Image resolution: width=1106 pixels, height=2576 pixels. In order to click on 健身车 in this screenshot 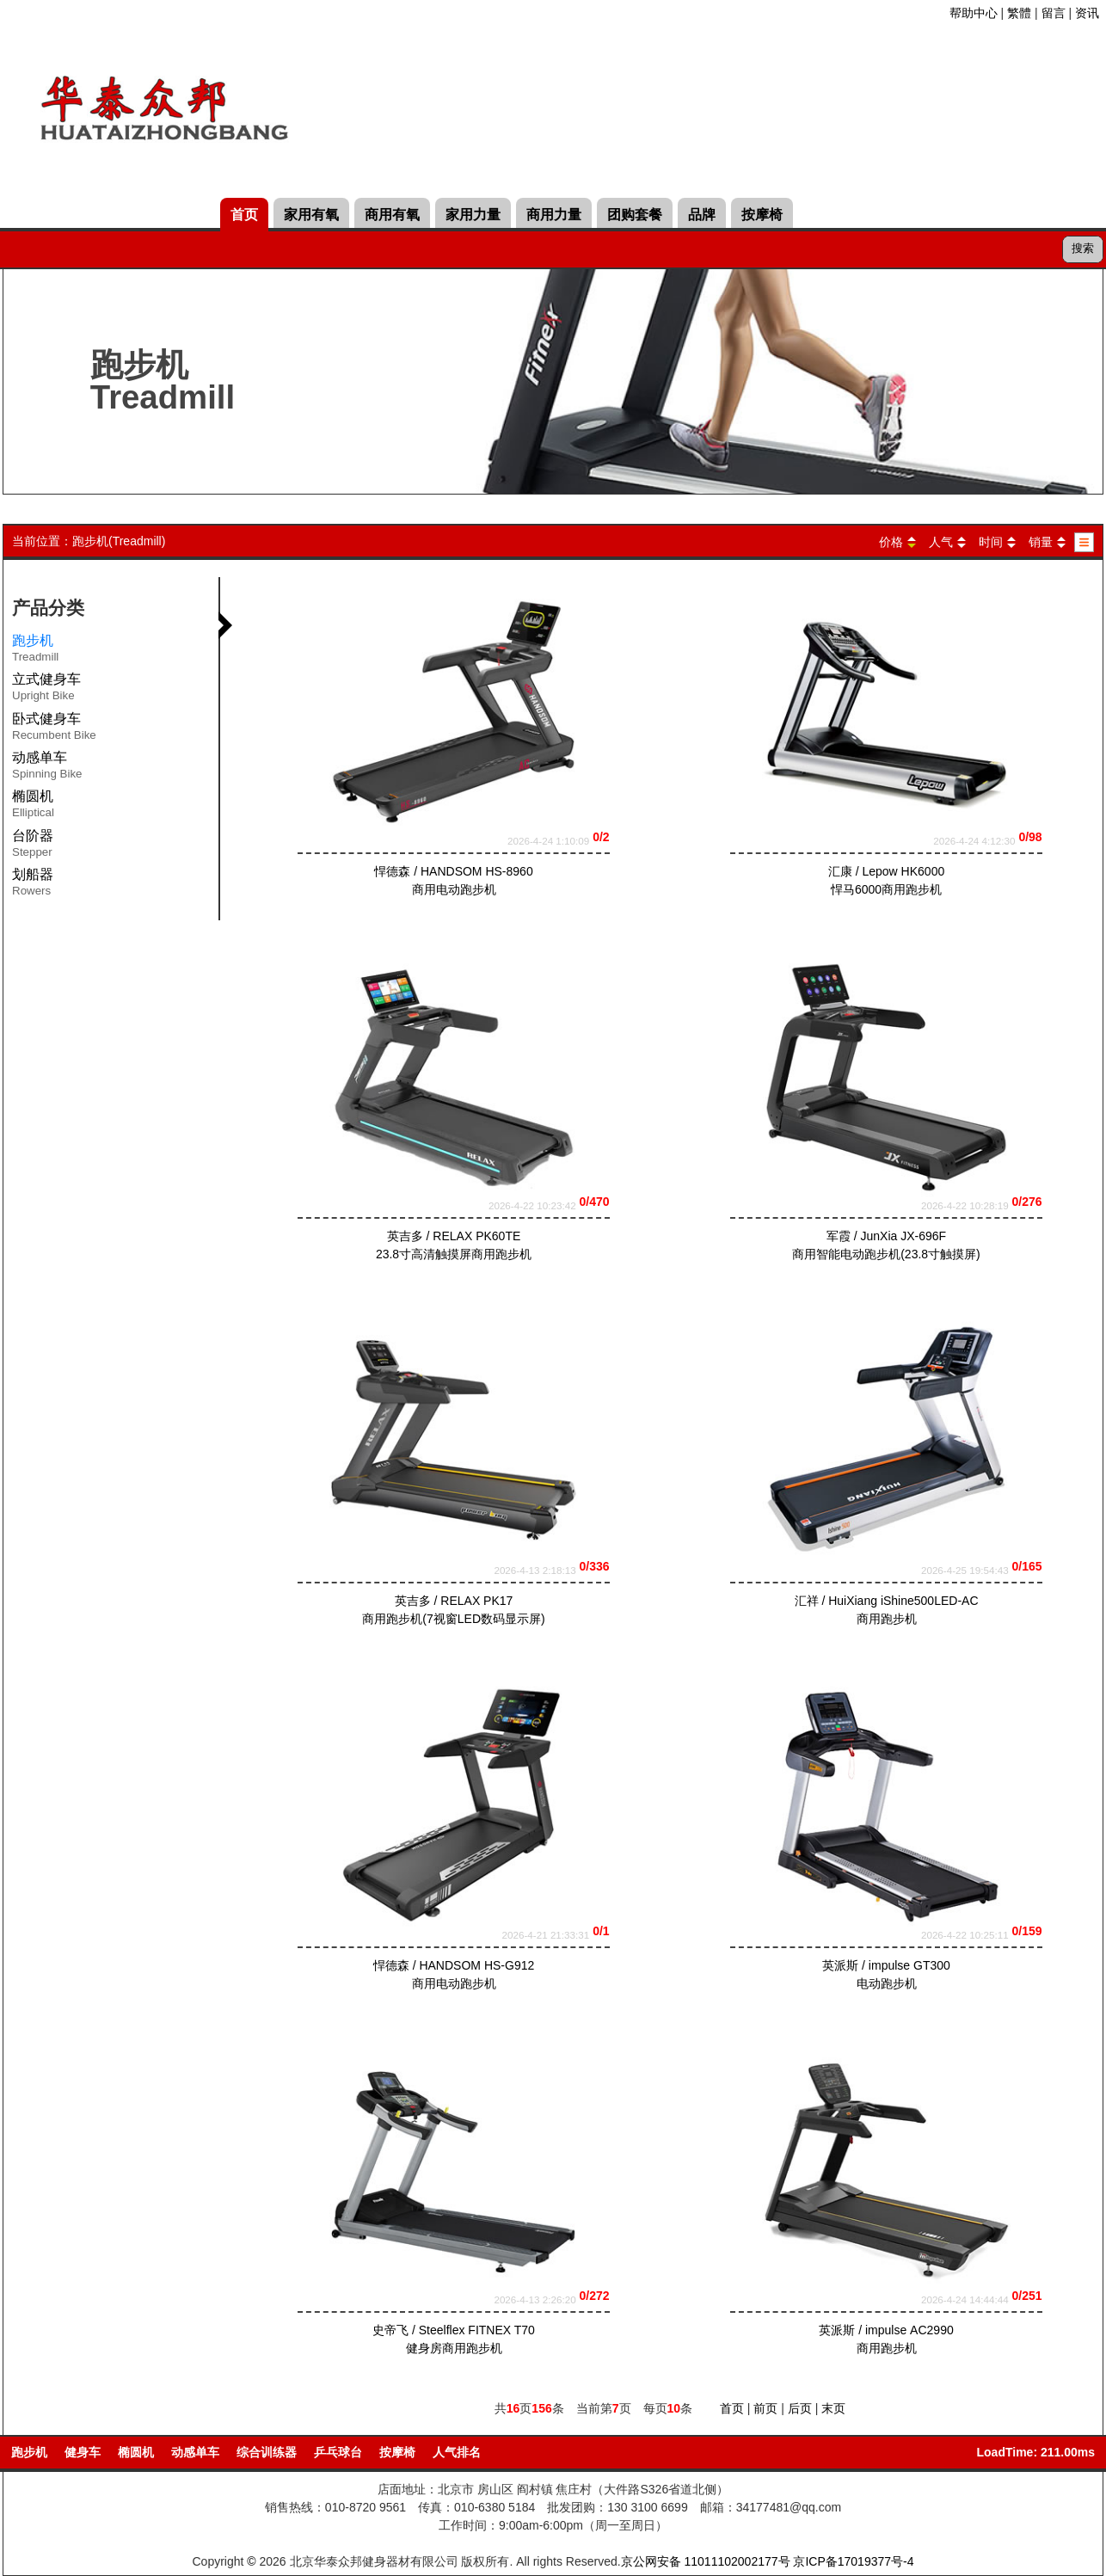, I will do `click(83, 2452)`.